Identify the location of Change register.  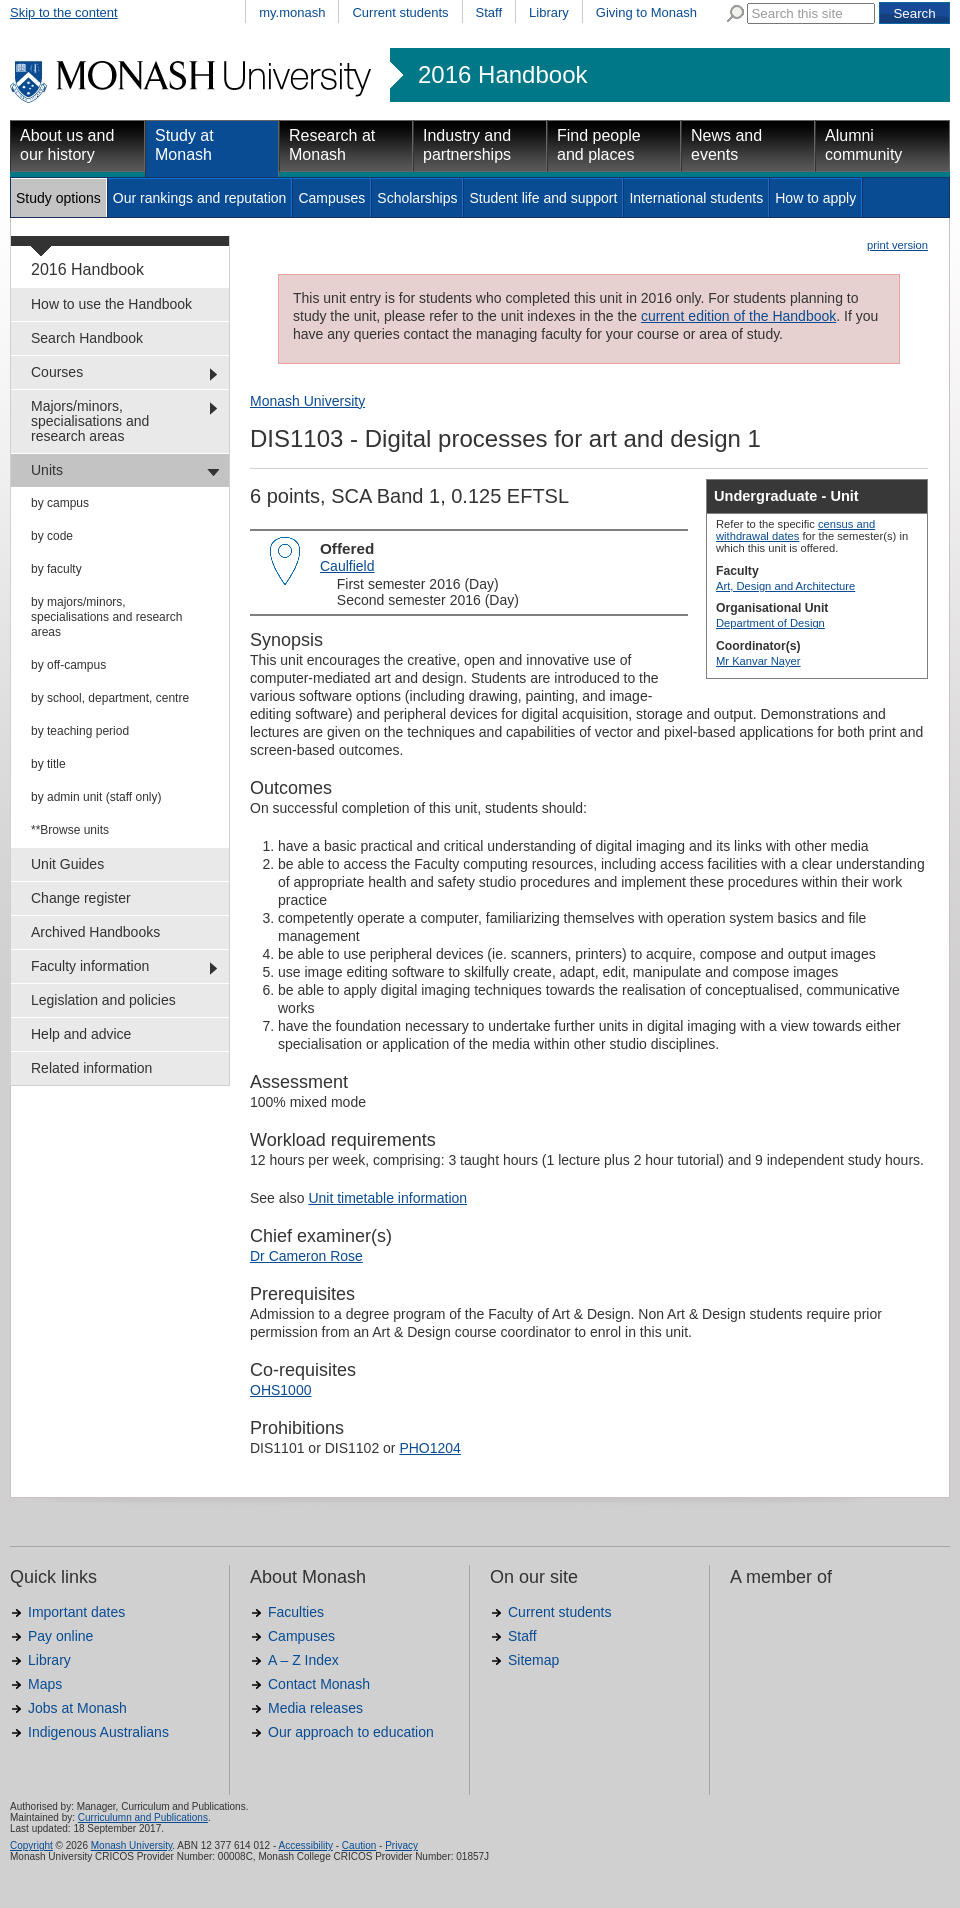
(81, 898).